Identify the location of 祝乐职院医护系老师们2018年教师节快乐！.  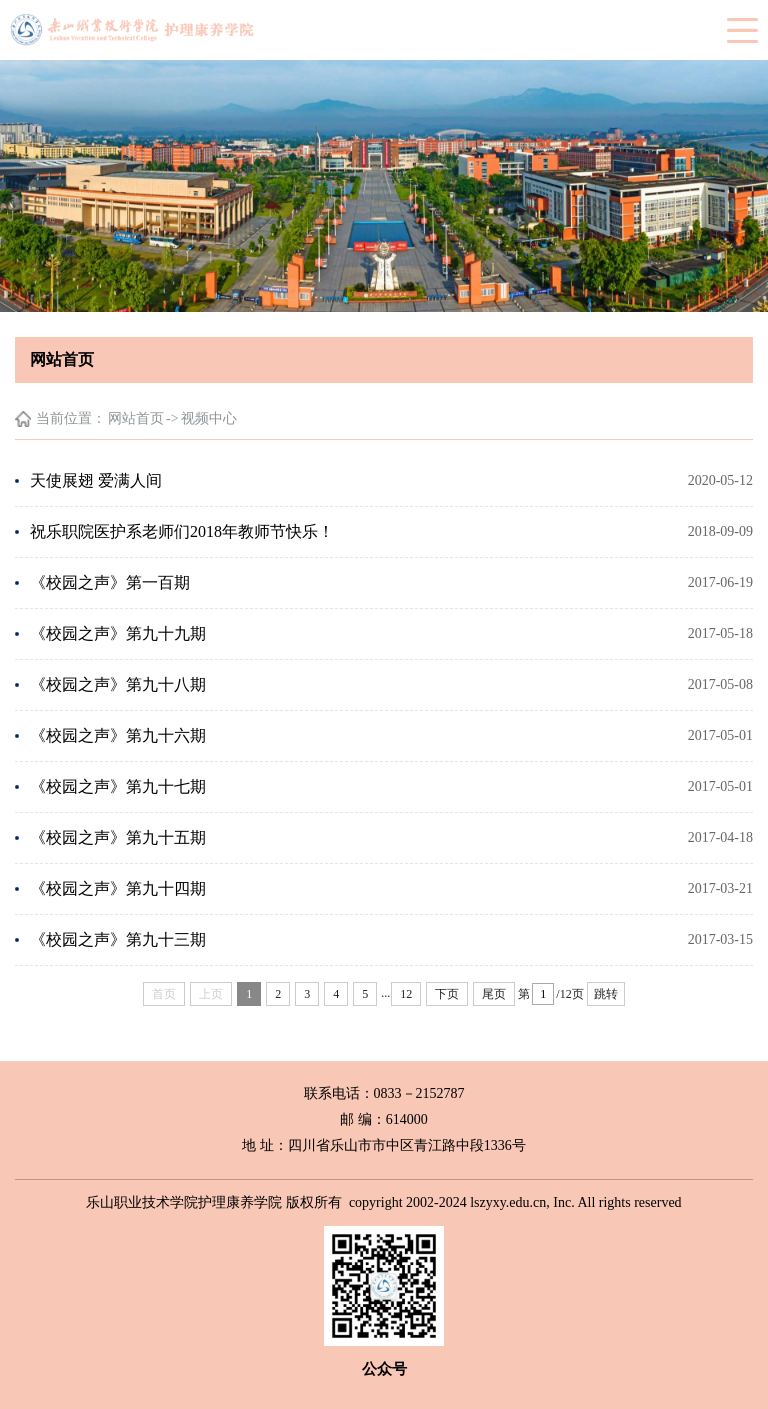
(182, 531).